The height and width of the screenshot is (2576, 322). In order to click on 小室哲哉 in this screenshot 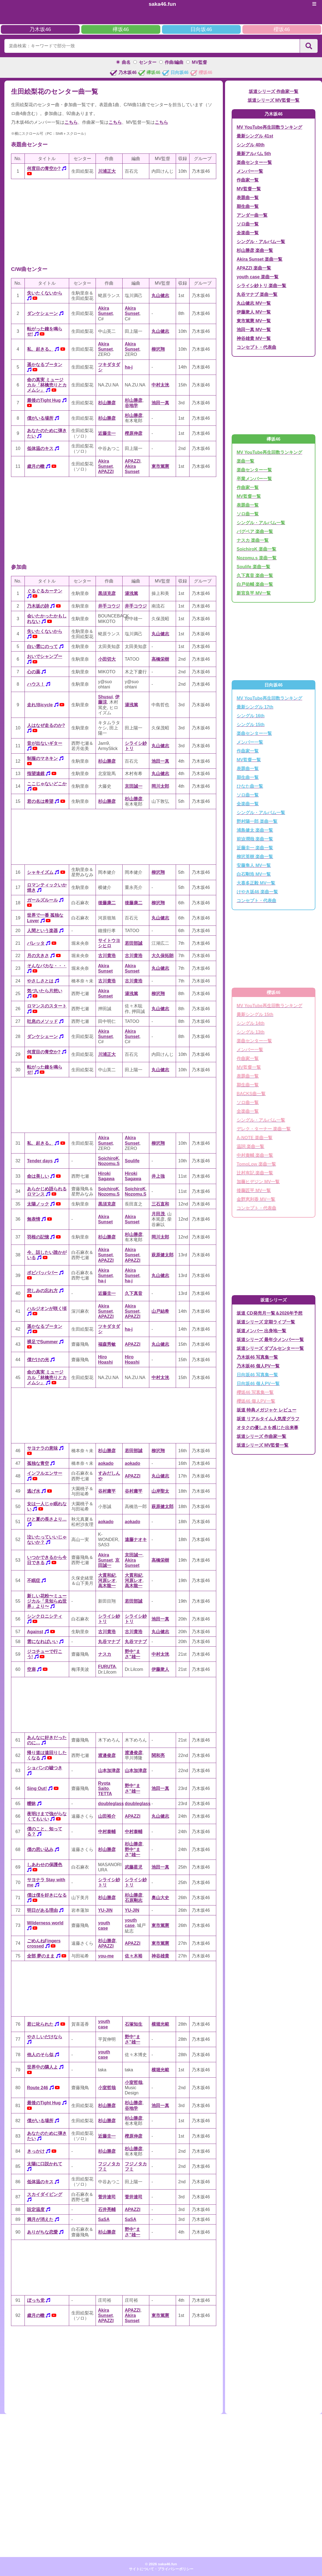, I will do `click(107, 2087)`.